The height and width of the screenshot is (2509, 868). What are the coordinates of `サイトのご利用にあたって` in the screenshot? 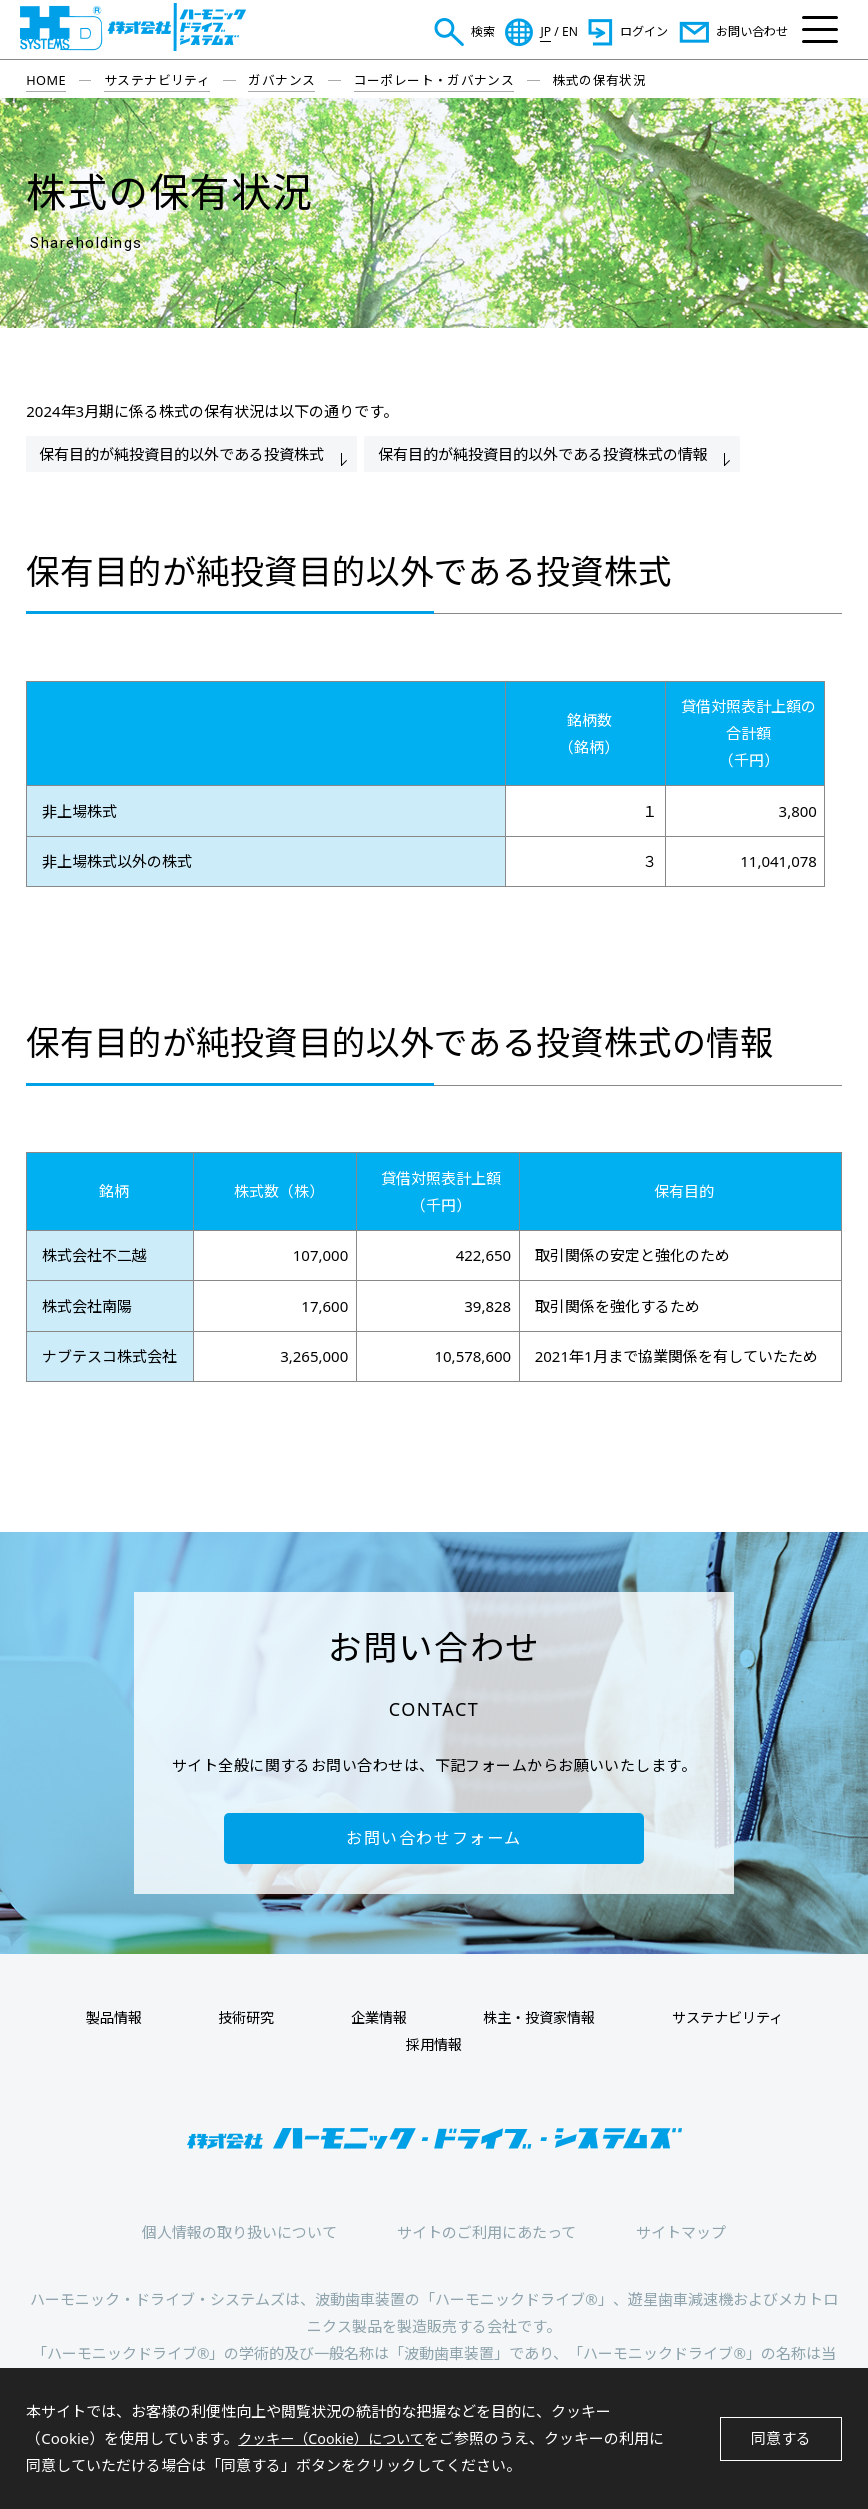 It's located at (486, 2236).